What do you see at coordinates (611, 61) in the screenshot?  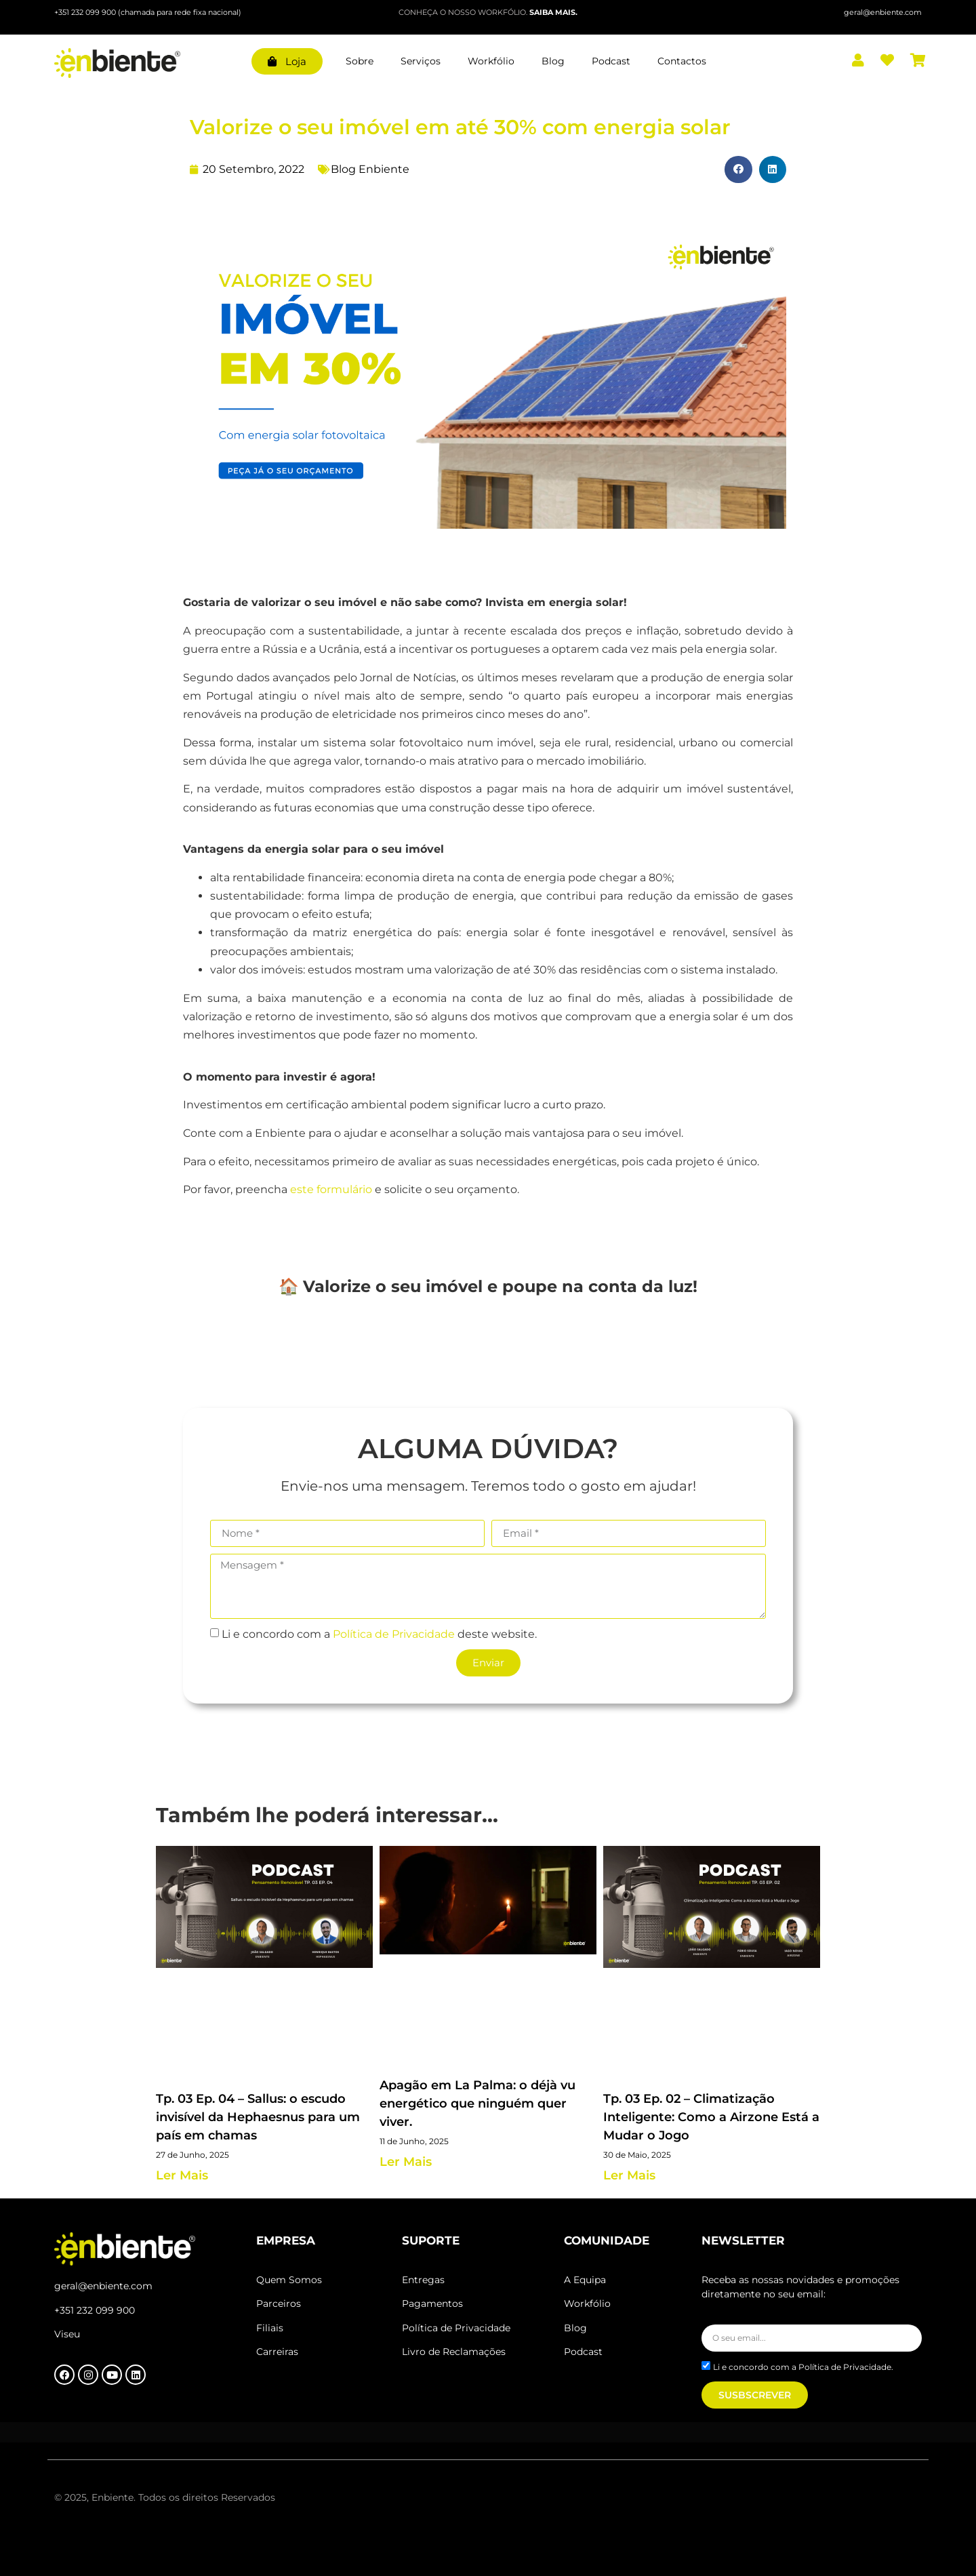 I see `Podcast` at bounding box center [611, 61].